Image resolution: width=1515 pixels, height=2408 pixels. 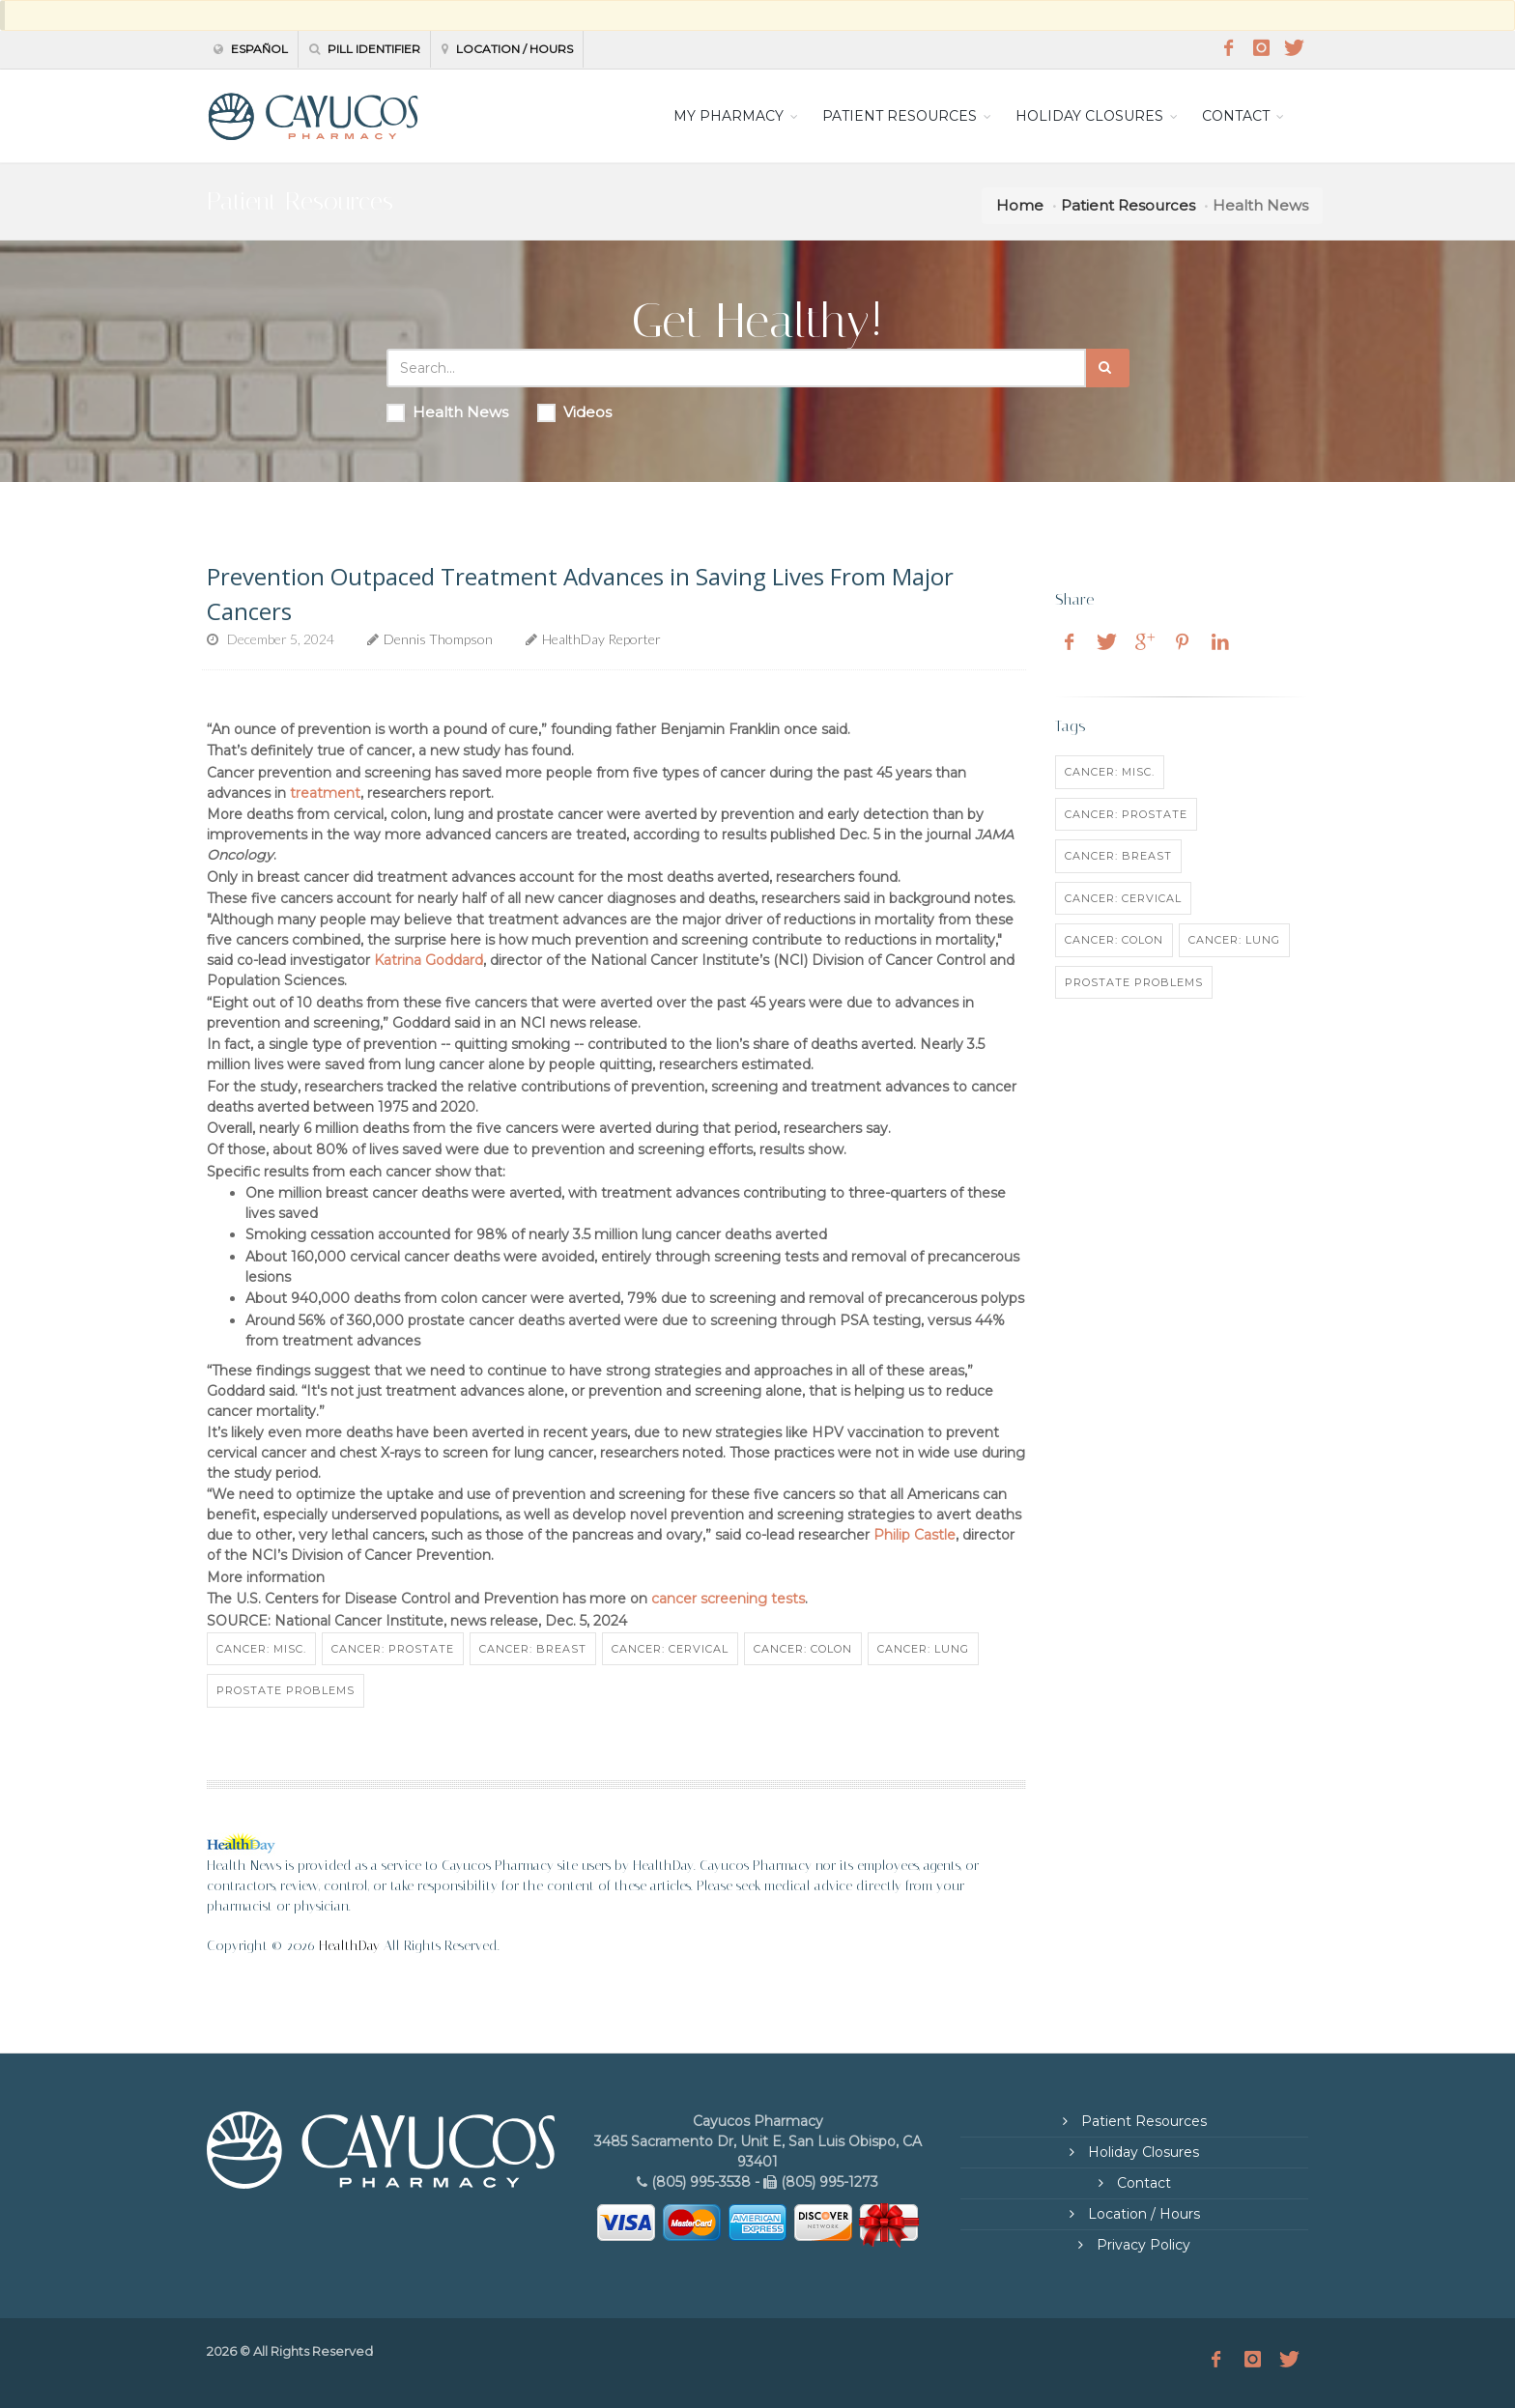 What do you see at coordinates (1228, 48) in the screenshot?
I see `[Facebook]` at bounding box center [1228, 48].